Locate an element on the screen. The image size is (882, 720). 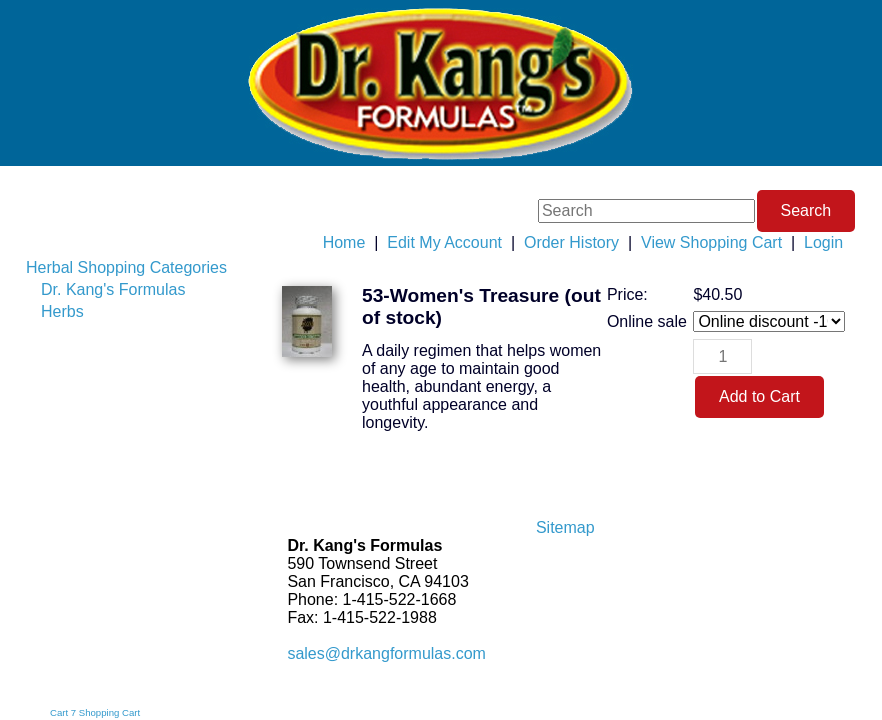
Cart 7 Shopping Cart is located at coordinates (95, 712).